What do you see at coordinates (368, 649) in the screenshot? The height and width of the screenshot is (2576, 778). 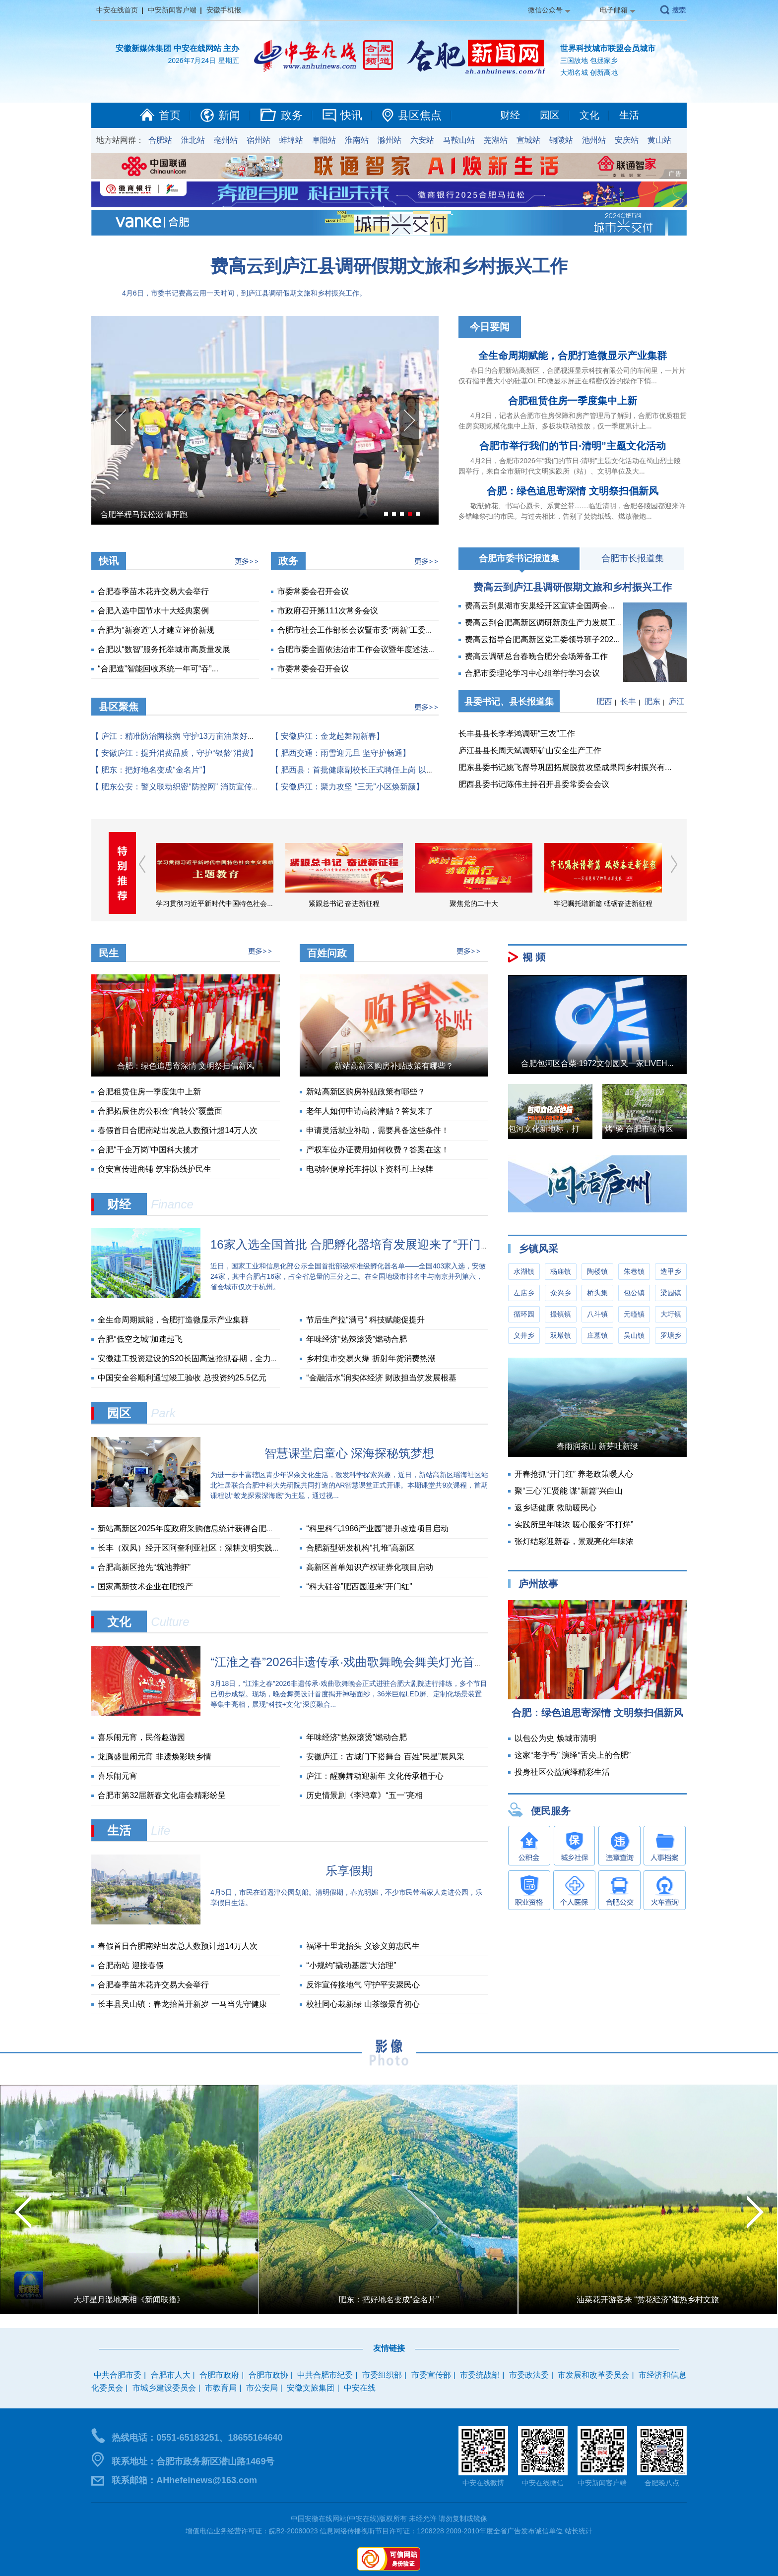 I see `合肥市委全面依法治市工作会议暨年度述法会议召开` at bounding box center [368, 649].